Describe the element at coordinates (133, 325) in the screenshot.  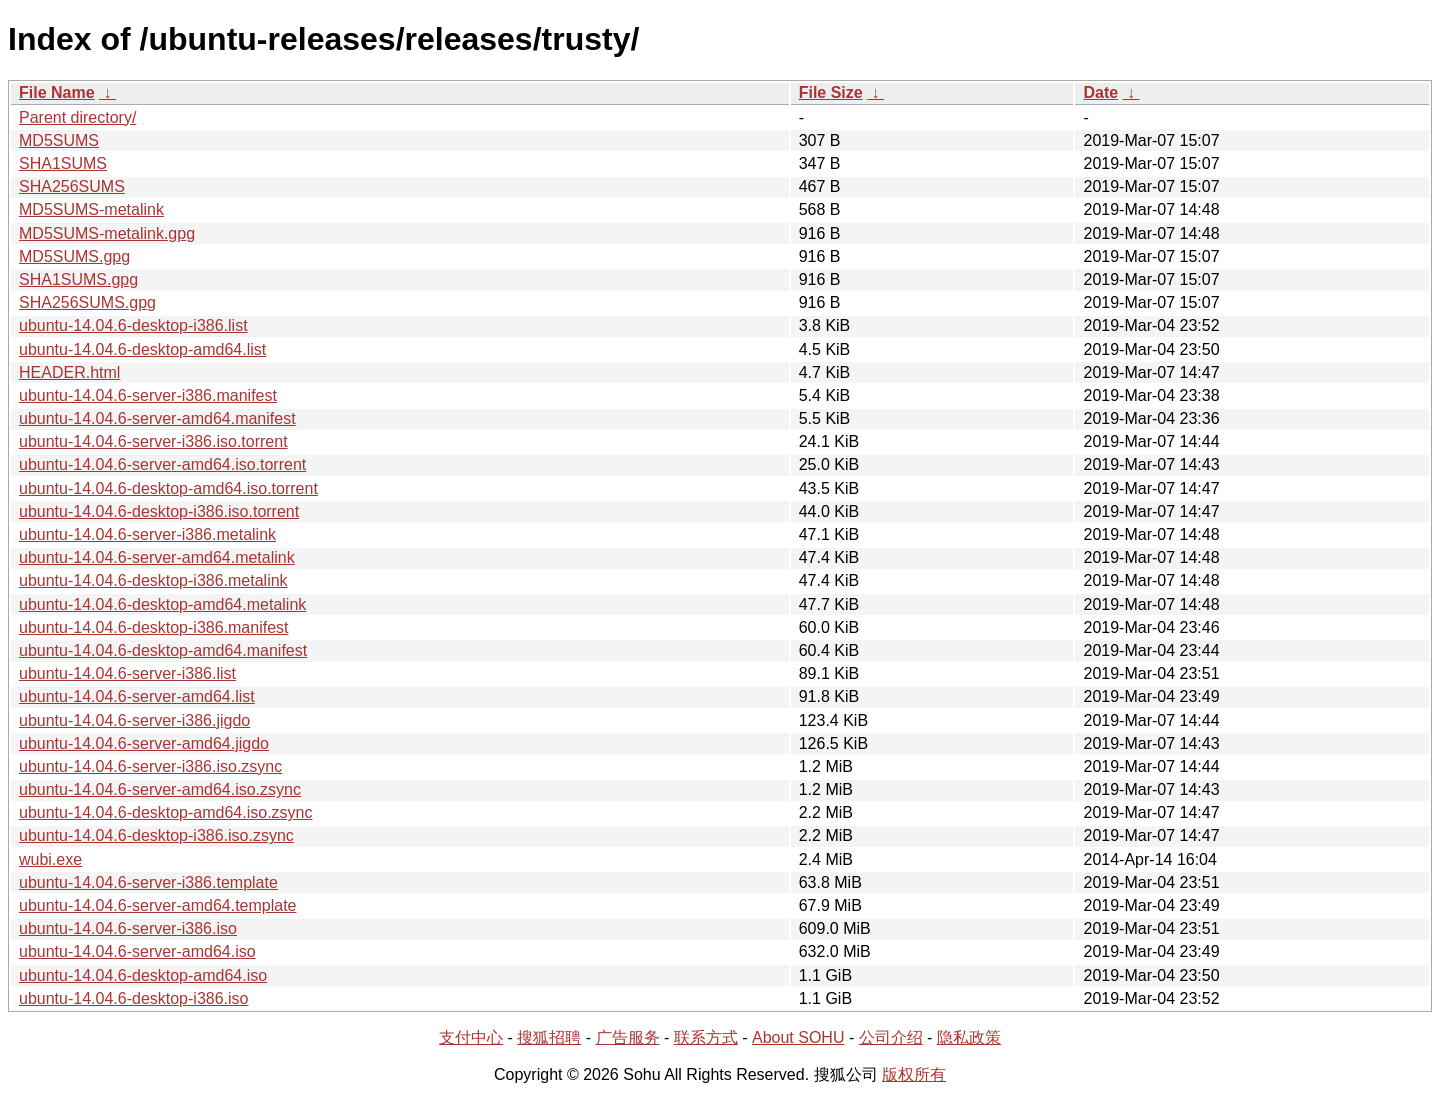
I see `ubuntu-14.04.6-desktop-i386.list` at that location.